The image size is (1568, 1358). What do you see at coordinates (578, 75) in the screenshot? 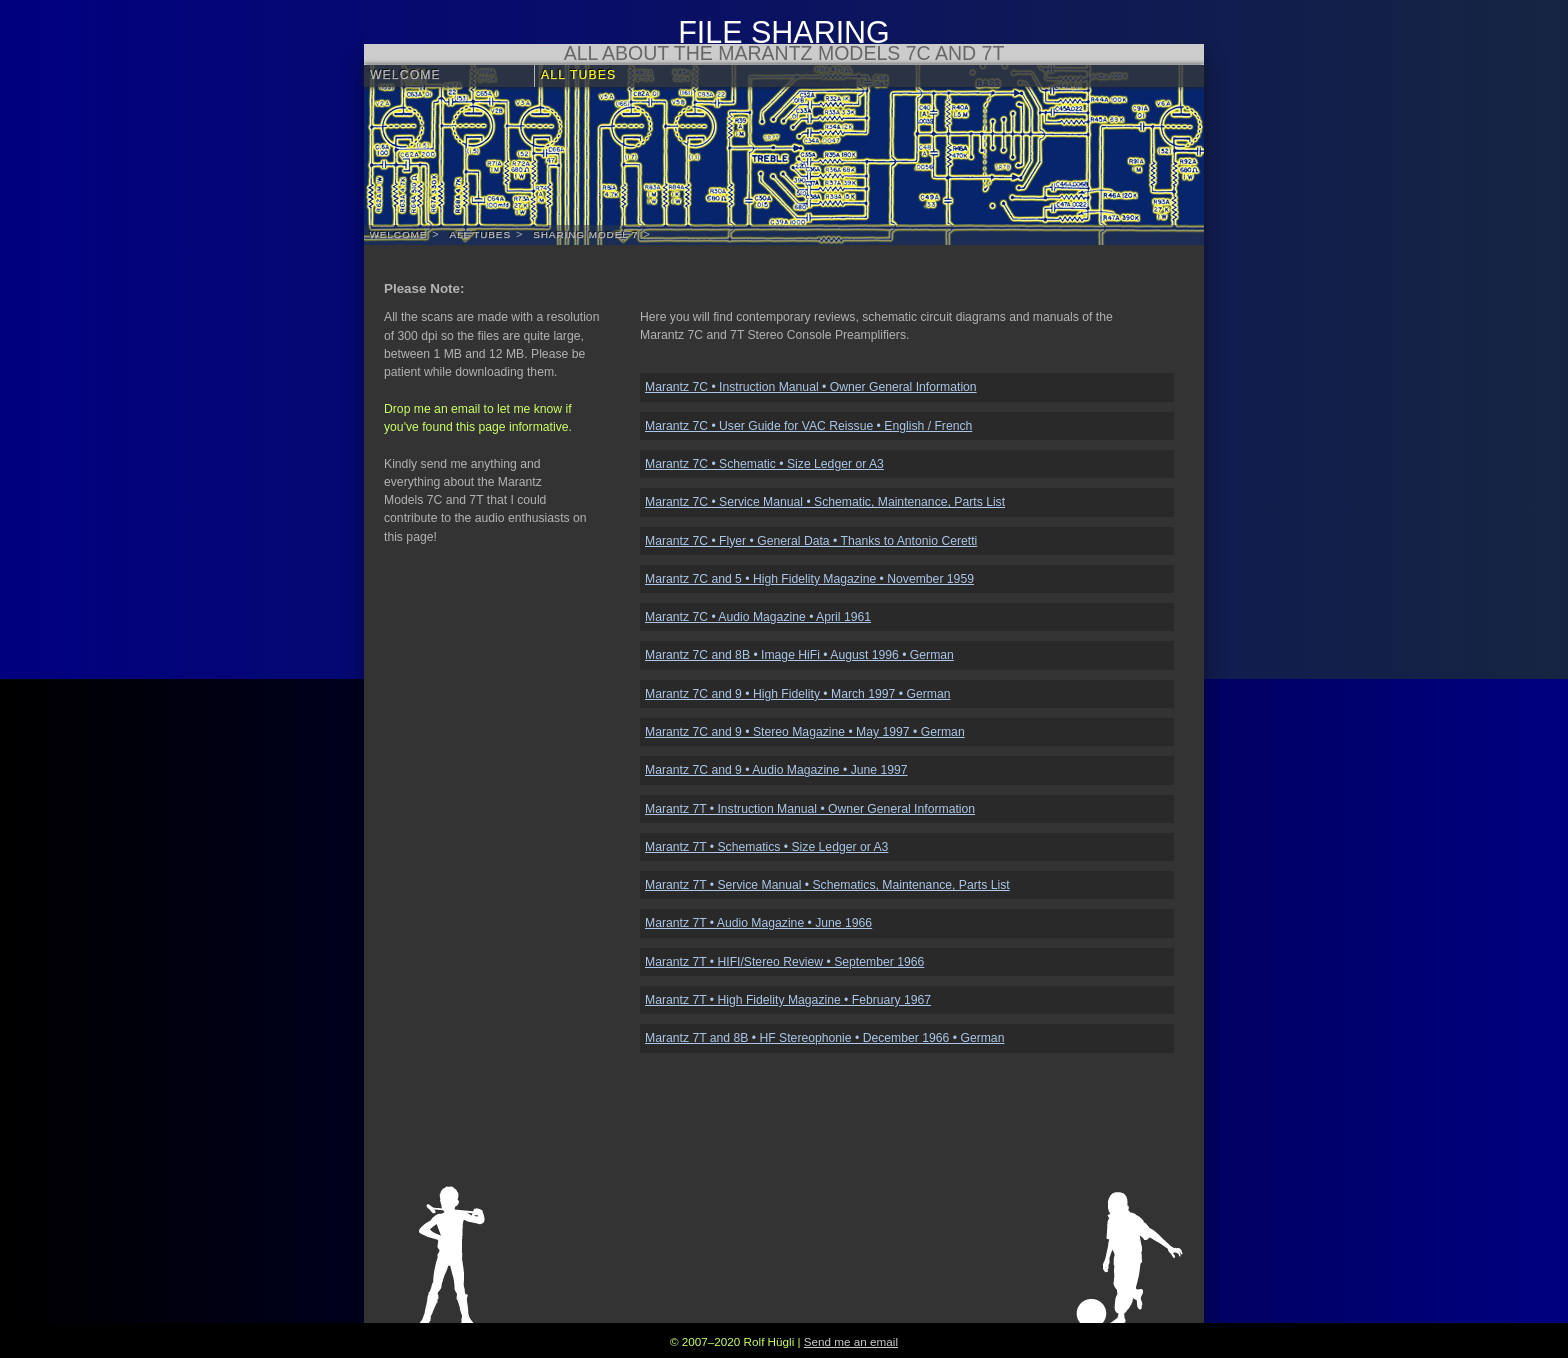
I see `All Tubes` at bounding box center [578, 75].